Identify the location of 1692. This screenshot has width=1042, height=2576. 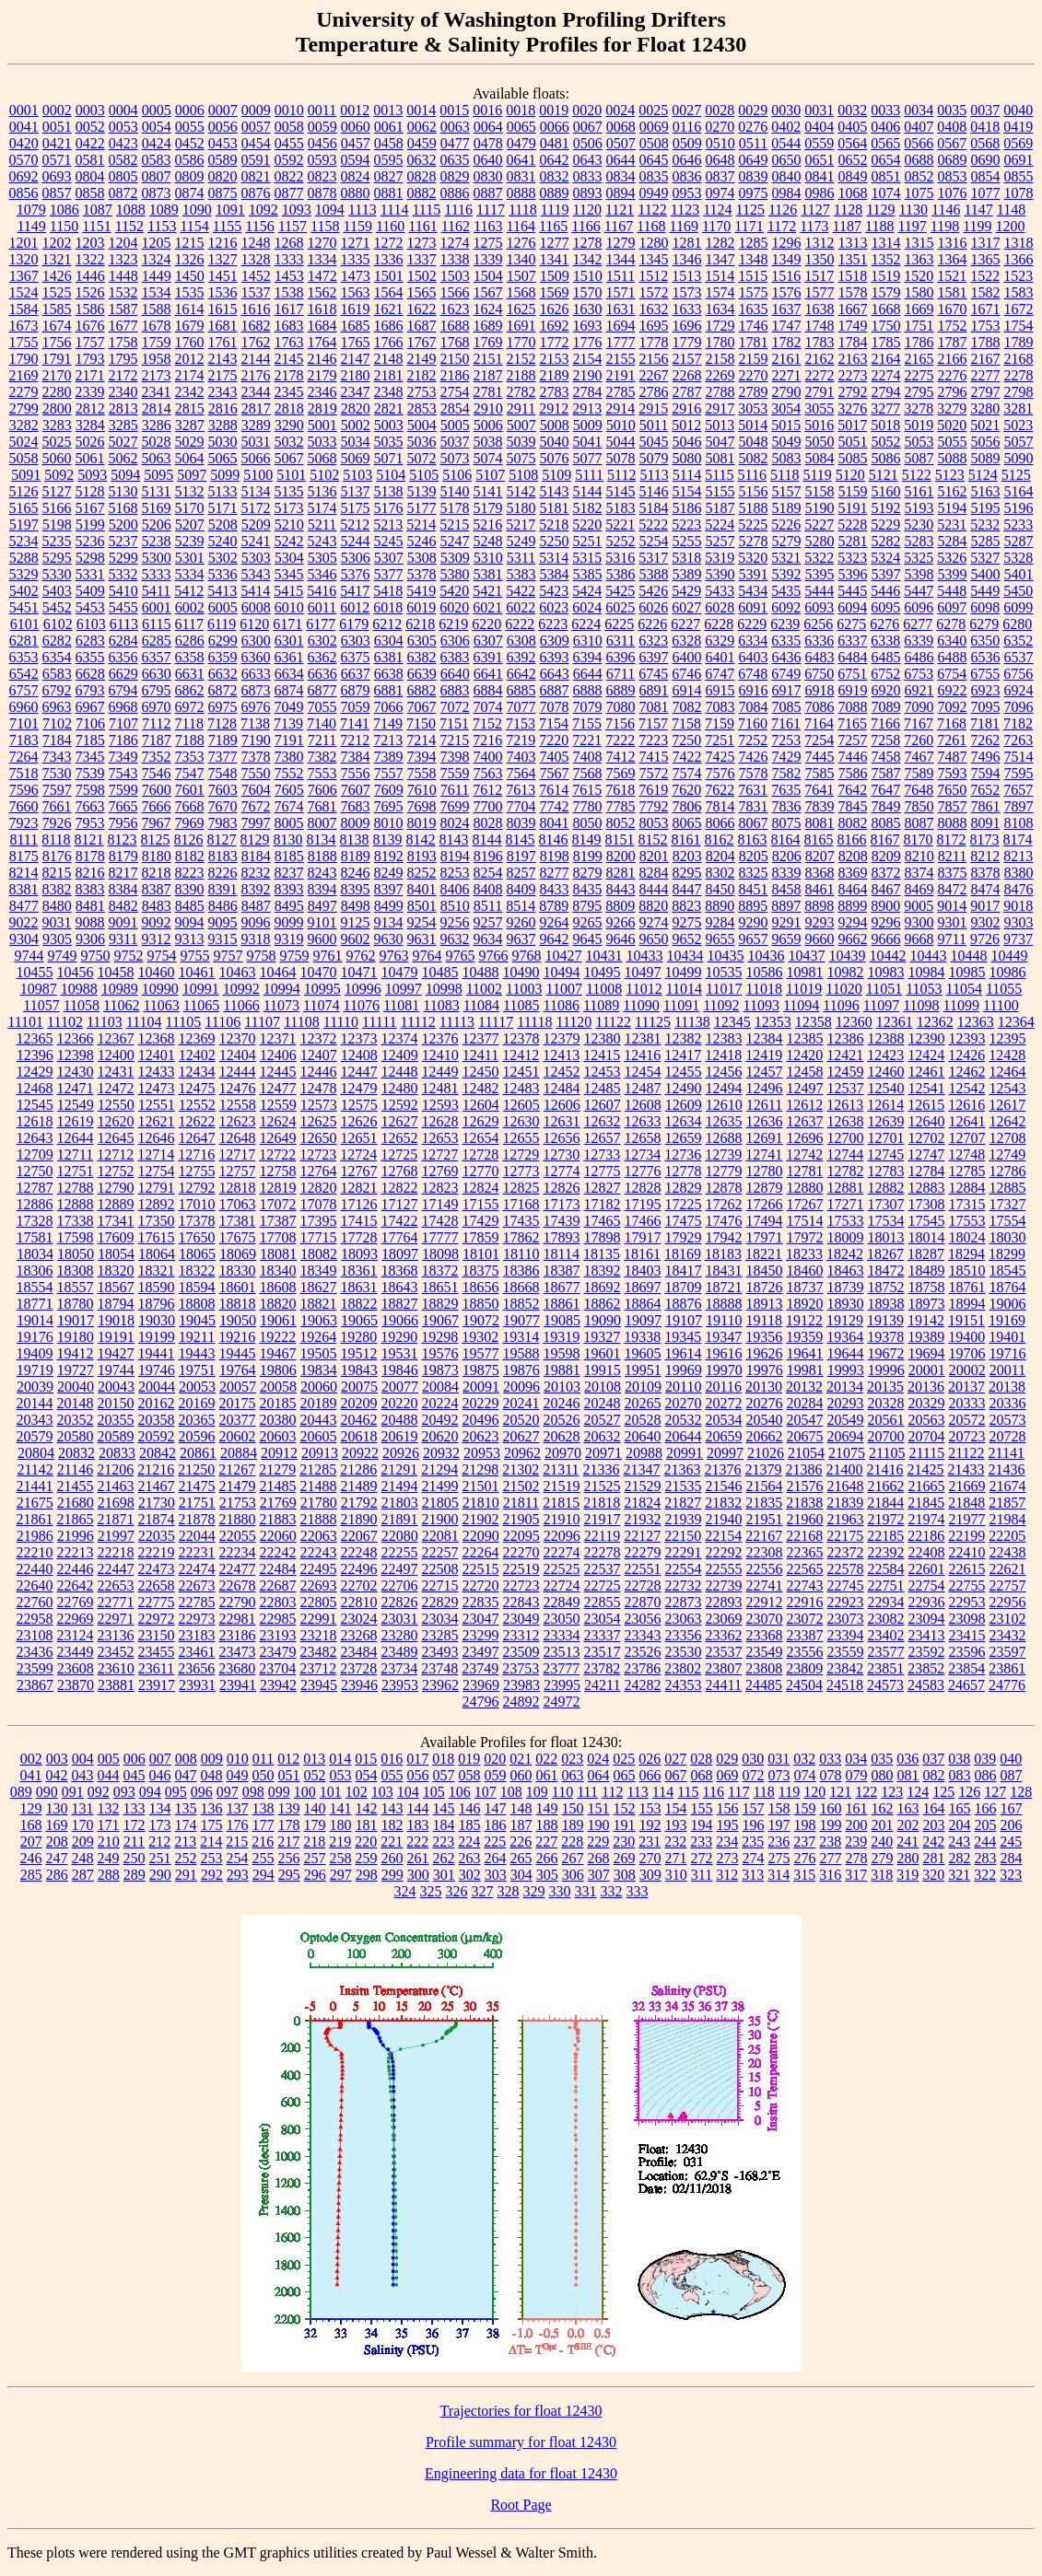
(554, 325).